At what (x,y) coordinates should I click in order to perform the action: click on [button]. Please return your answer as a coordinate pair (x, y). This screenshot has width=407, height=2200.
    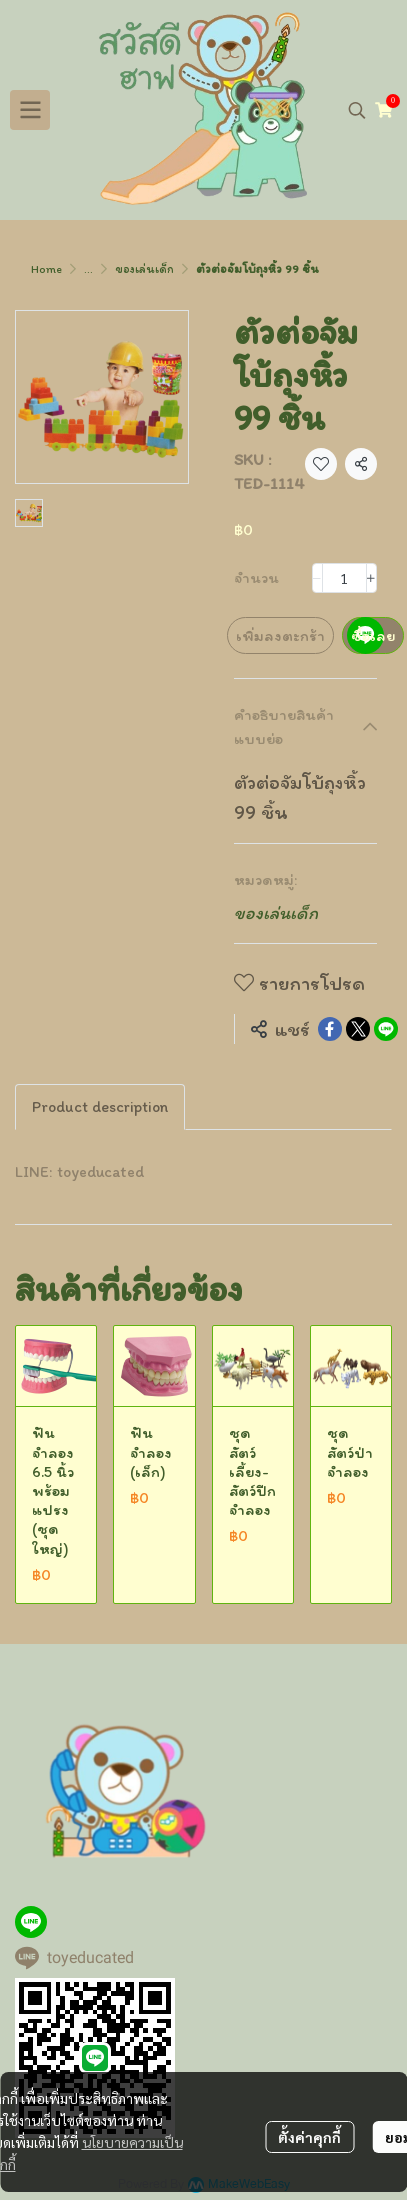
    Looking at the image, I should click on (357, 110).